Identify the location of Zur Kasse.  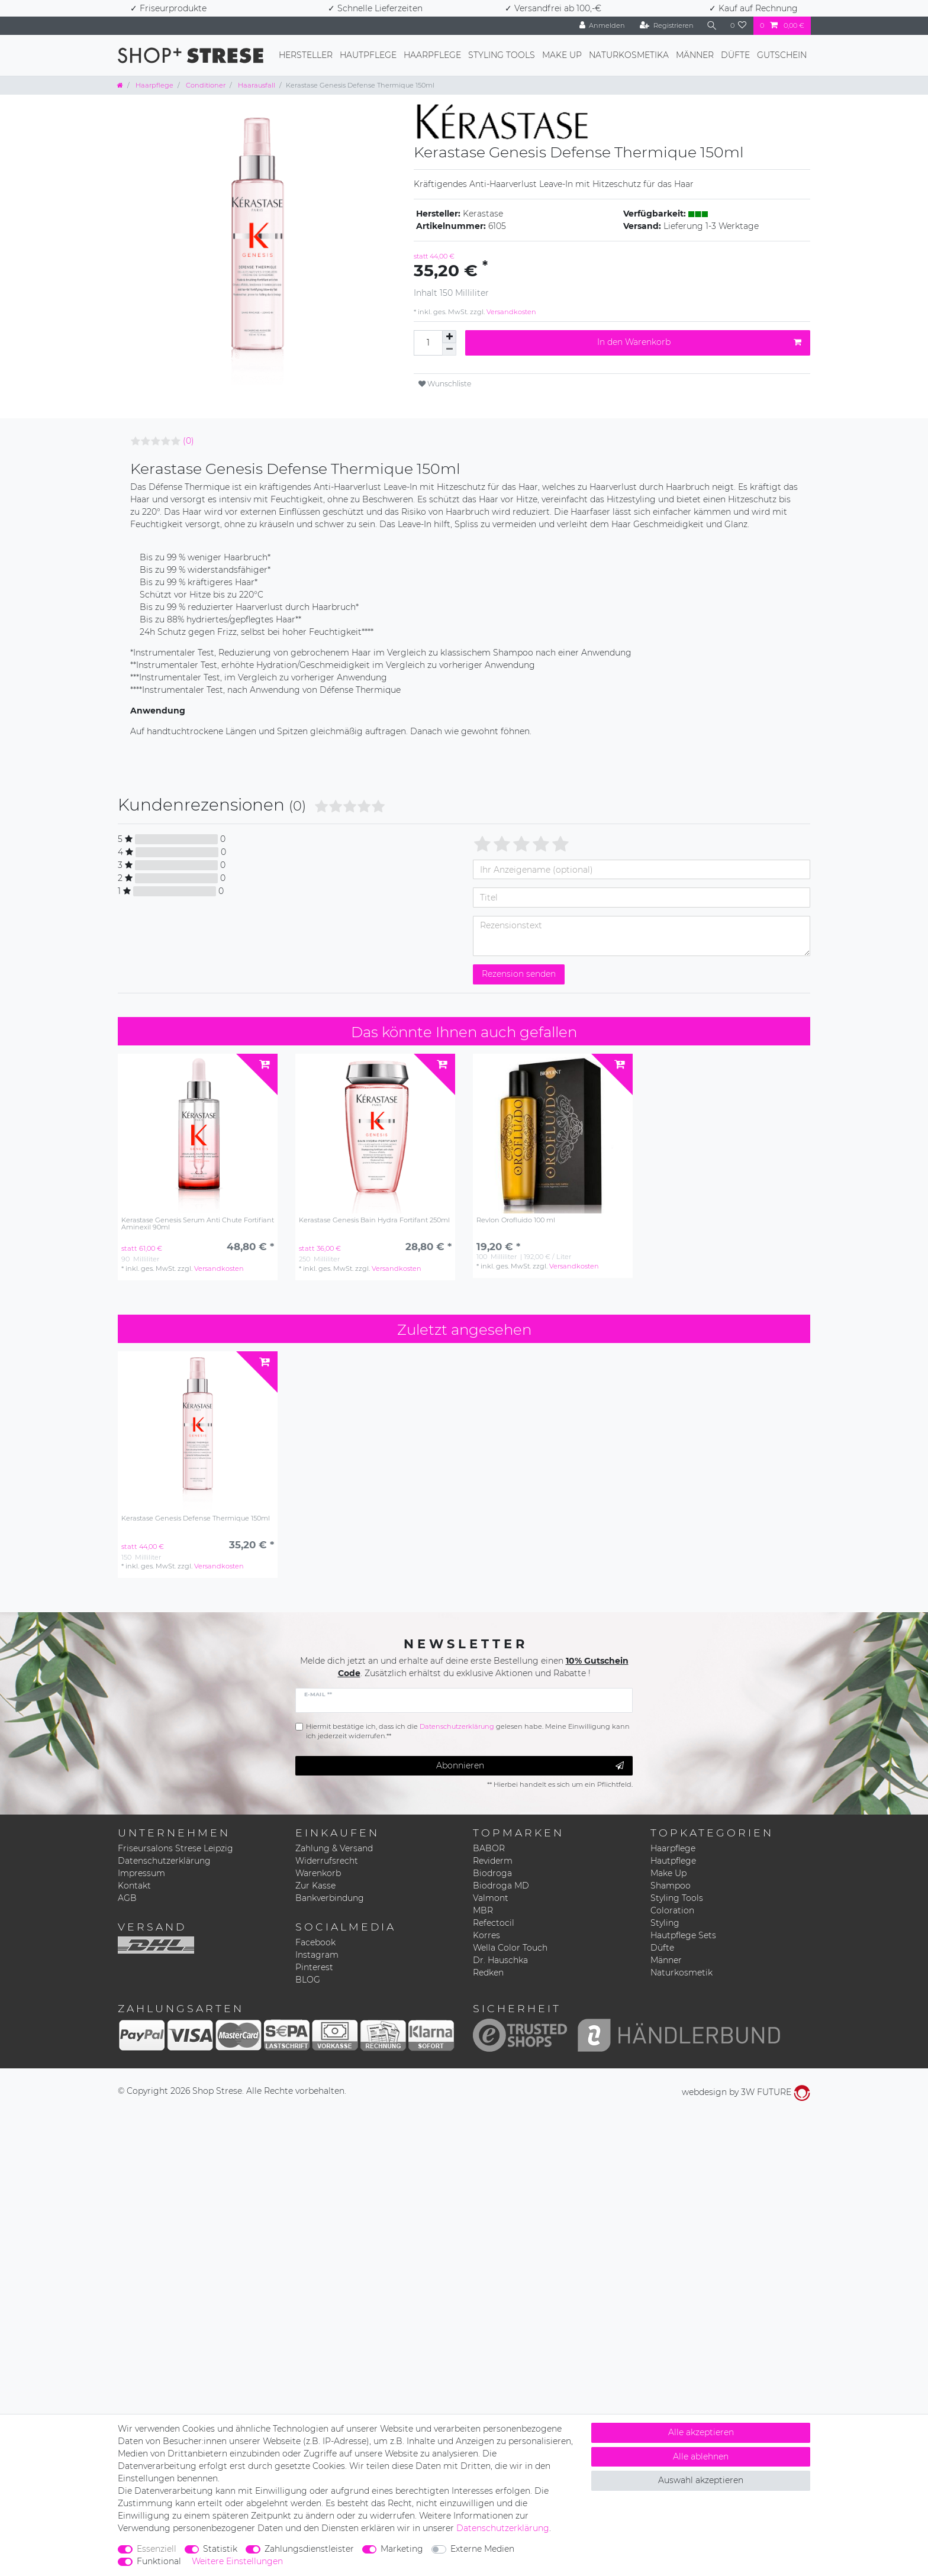
(315, 1885).